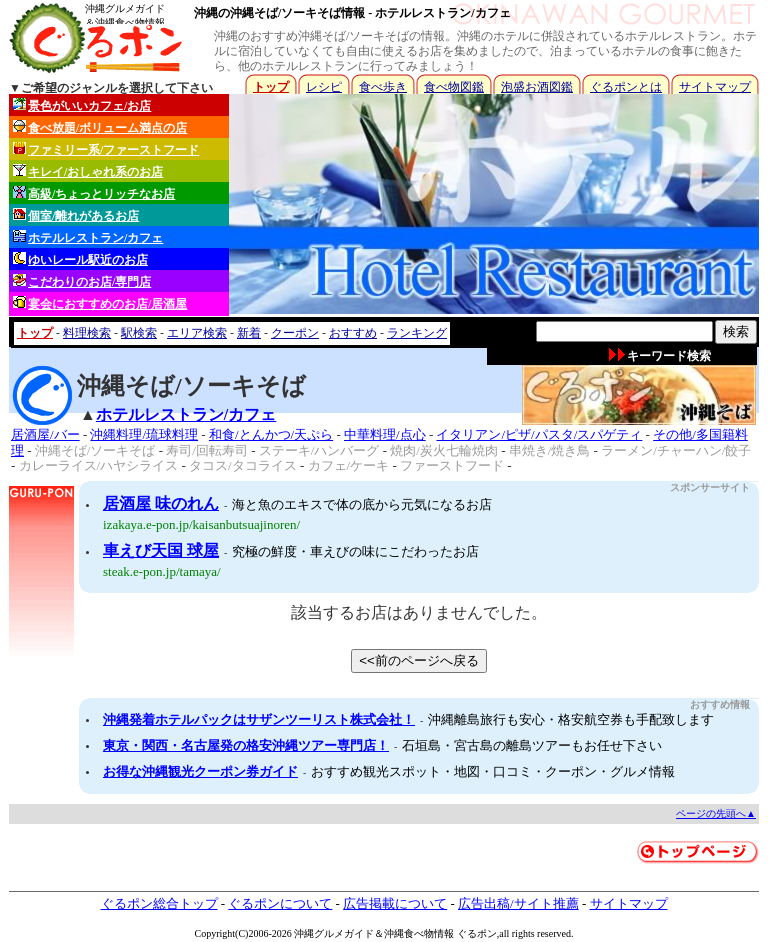  I want to click on 料理検索, so click(87, 333).